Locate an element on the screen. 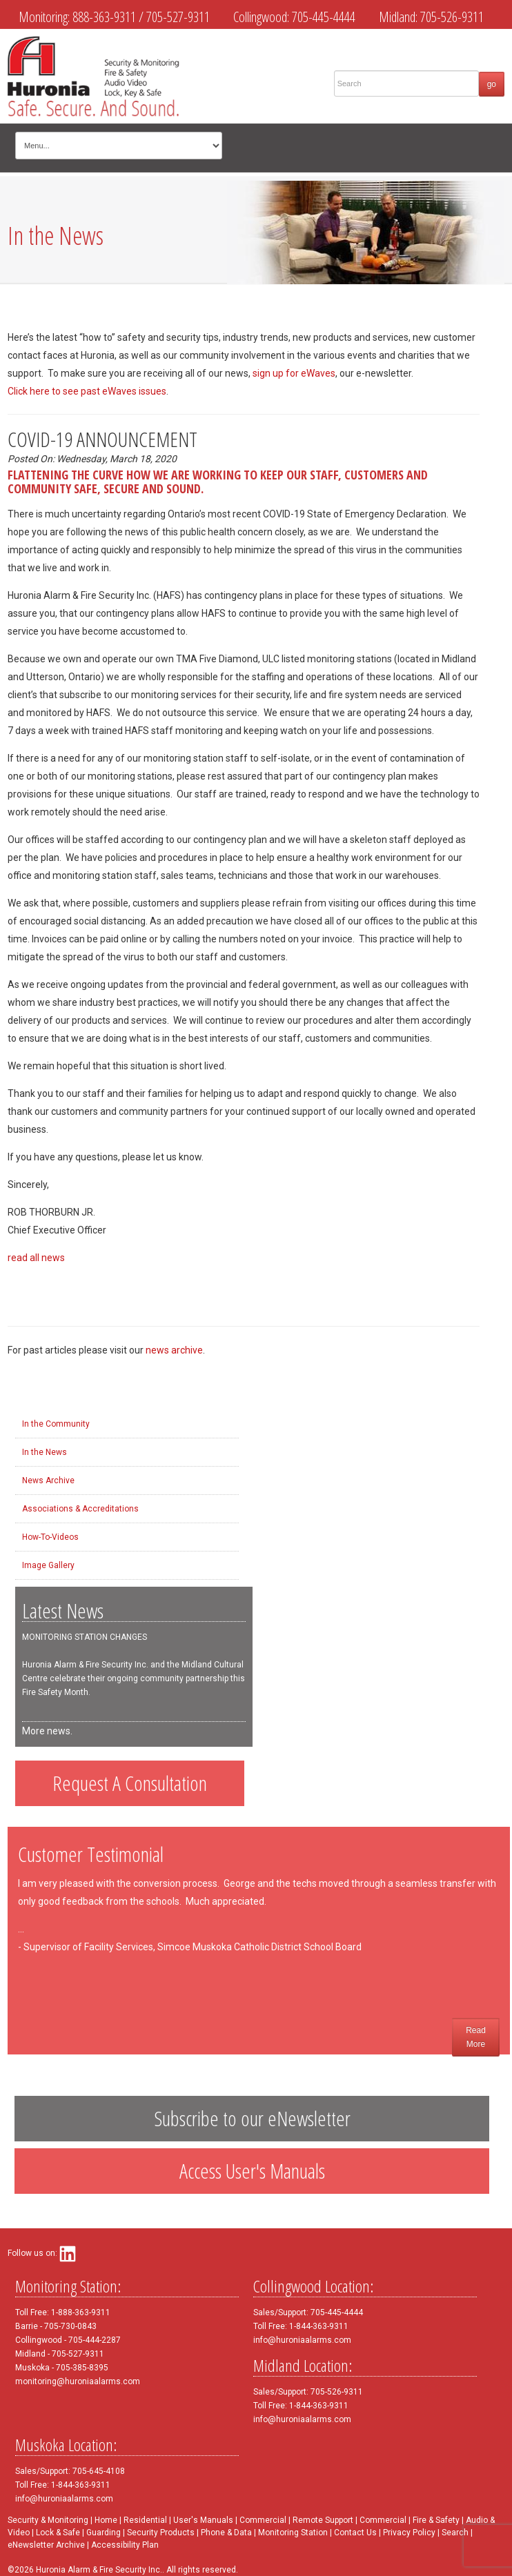 The image size is (512, 2576). Lock & Safe is located at coordinates (58, 2532).